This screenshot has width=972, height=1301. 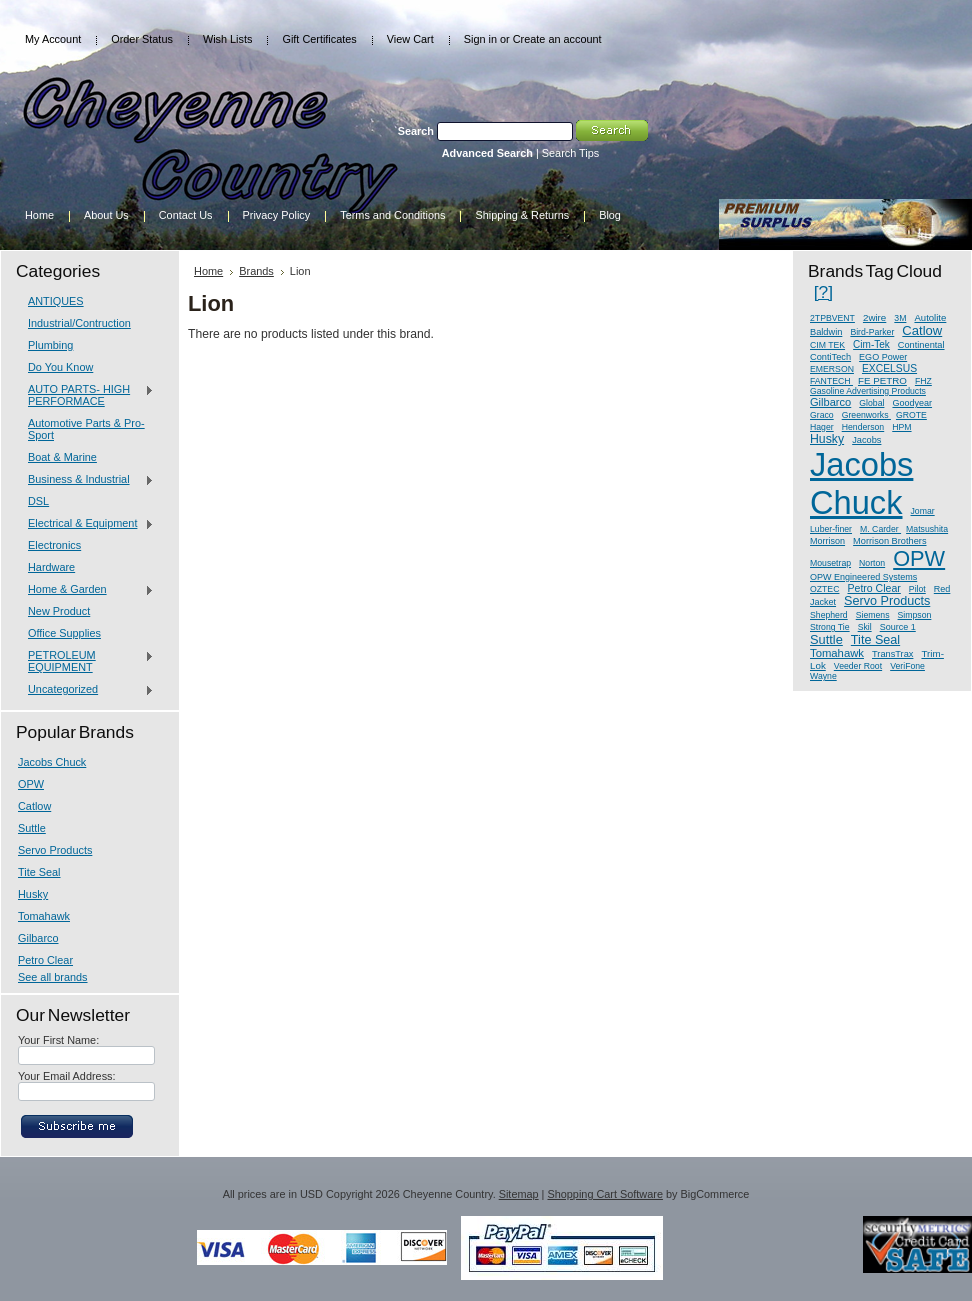 What do you see at coordinates (86, 524) in the screenshot?
I see `Electrical & Equipment` at bounding box center [86, 524].